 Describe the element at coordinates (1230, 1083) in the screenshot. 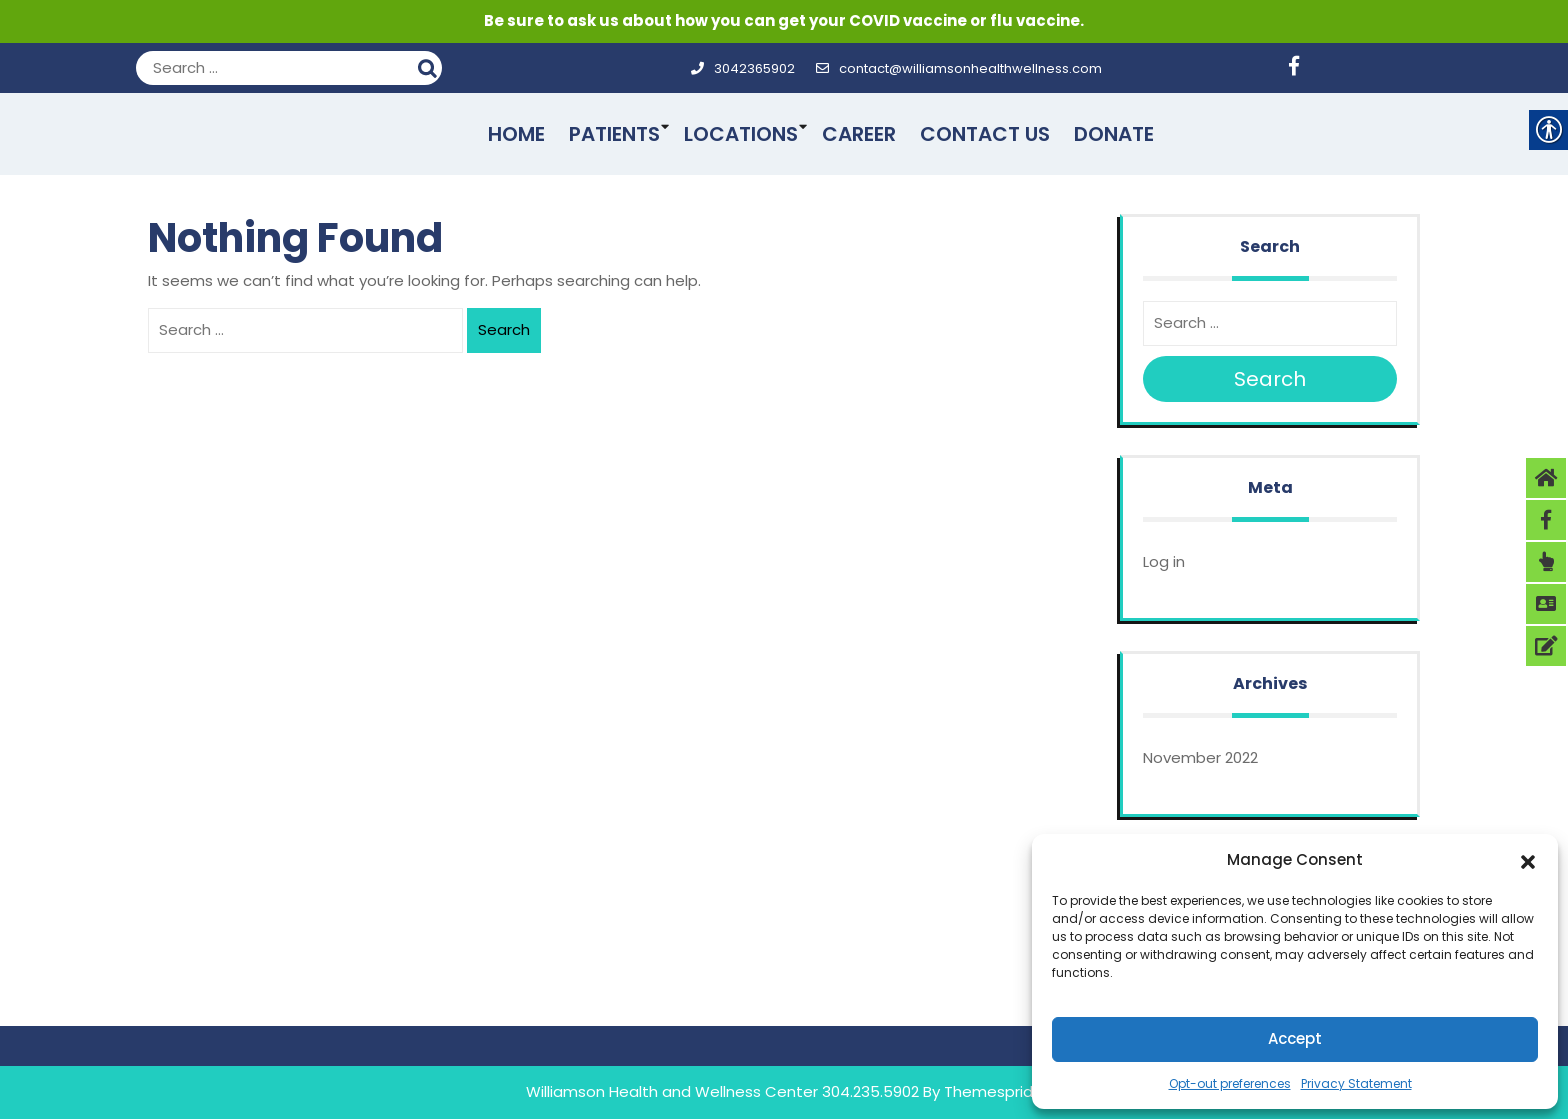

I see `Opt-out preferences [link]` at that location.